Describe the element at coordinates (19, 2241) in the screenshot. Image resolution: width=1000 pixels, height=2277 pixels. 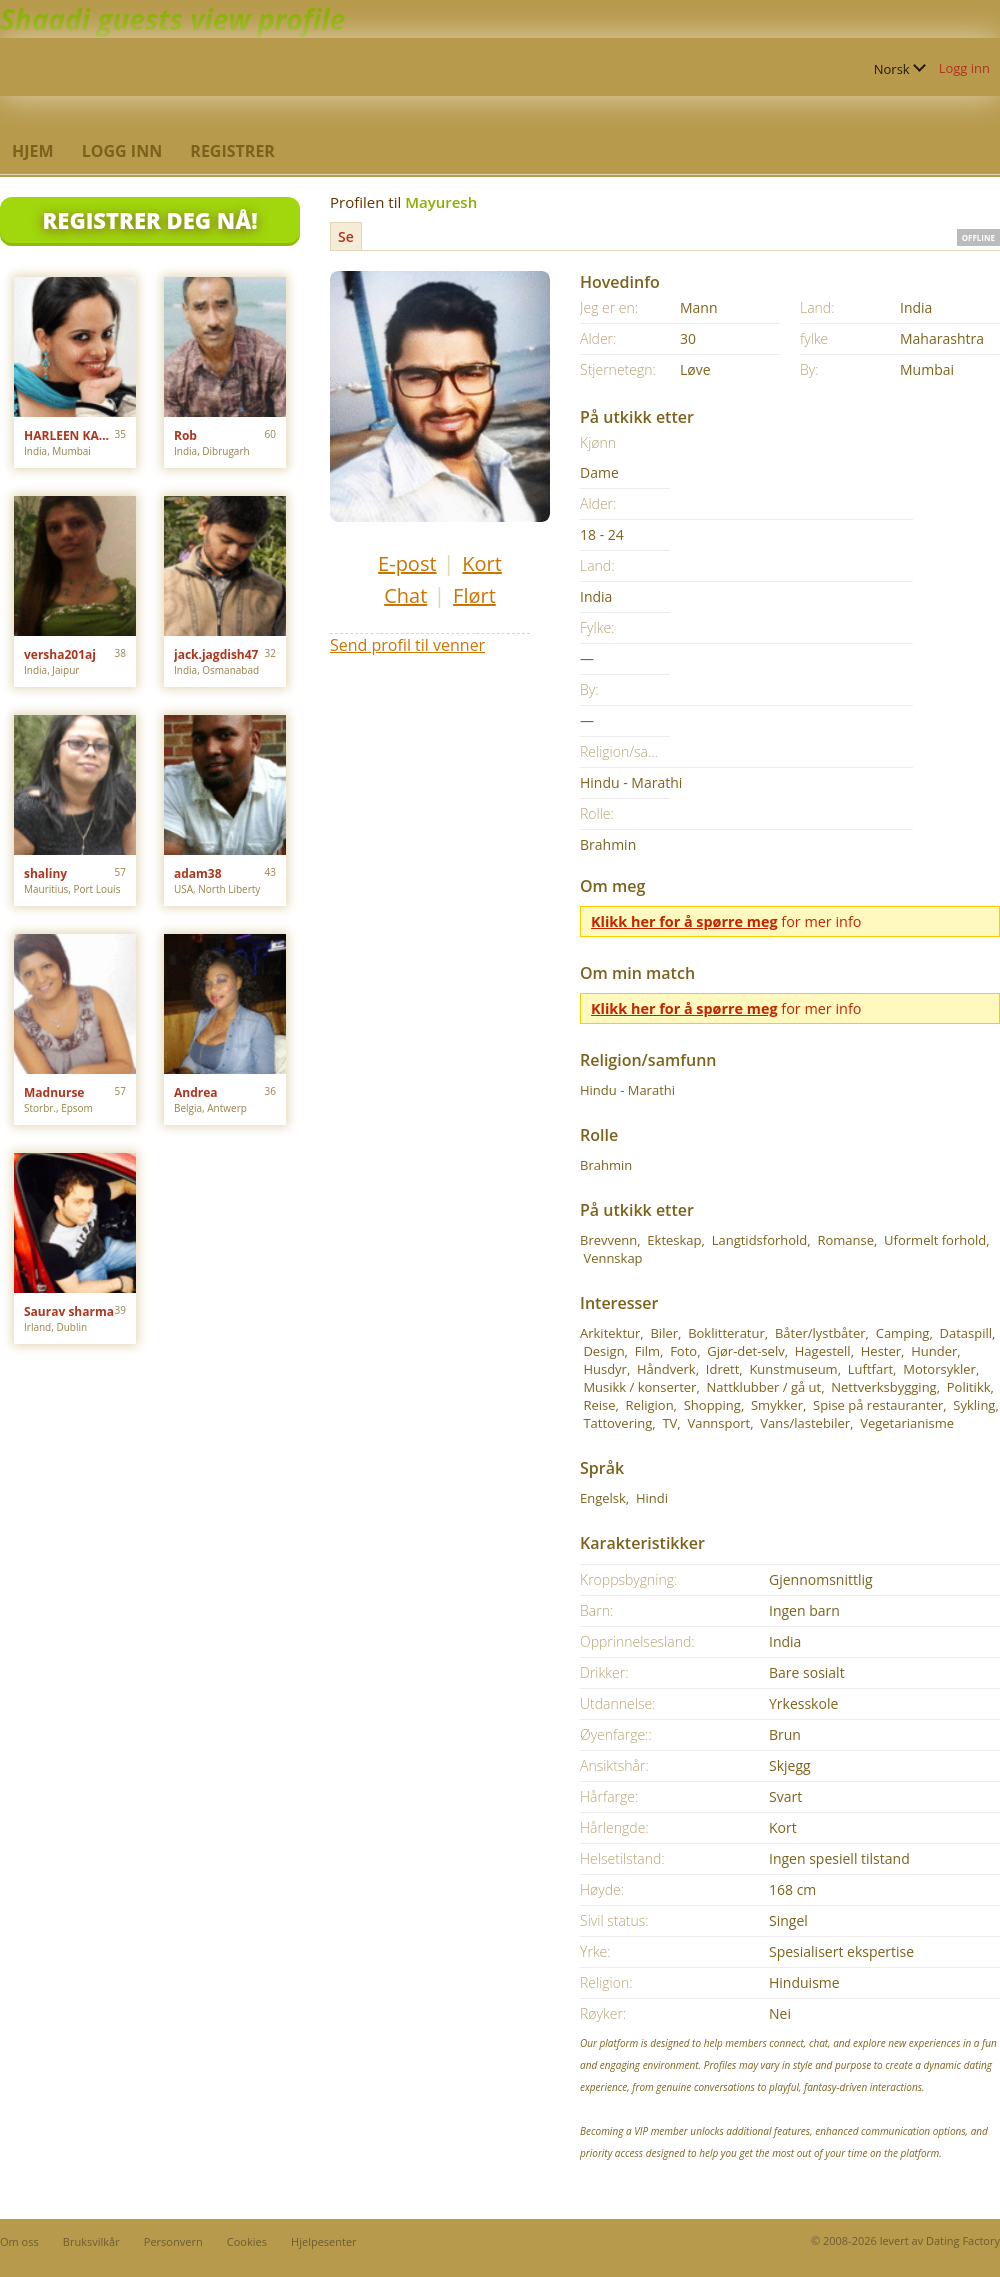
I see `Om oss` at that location.